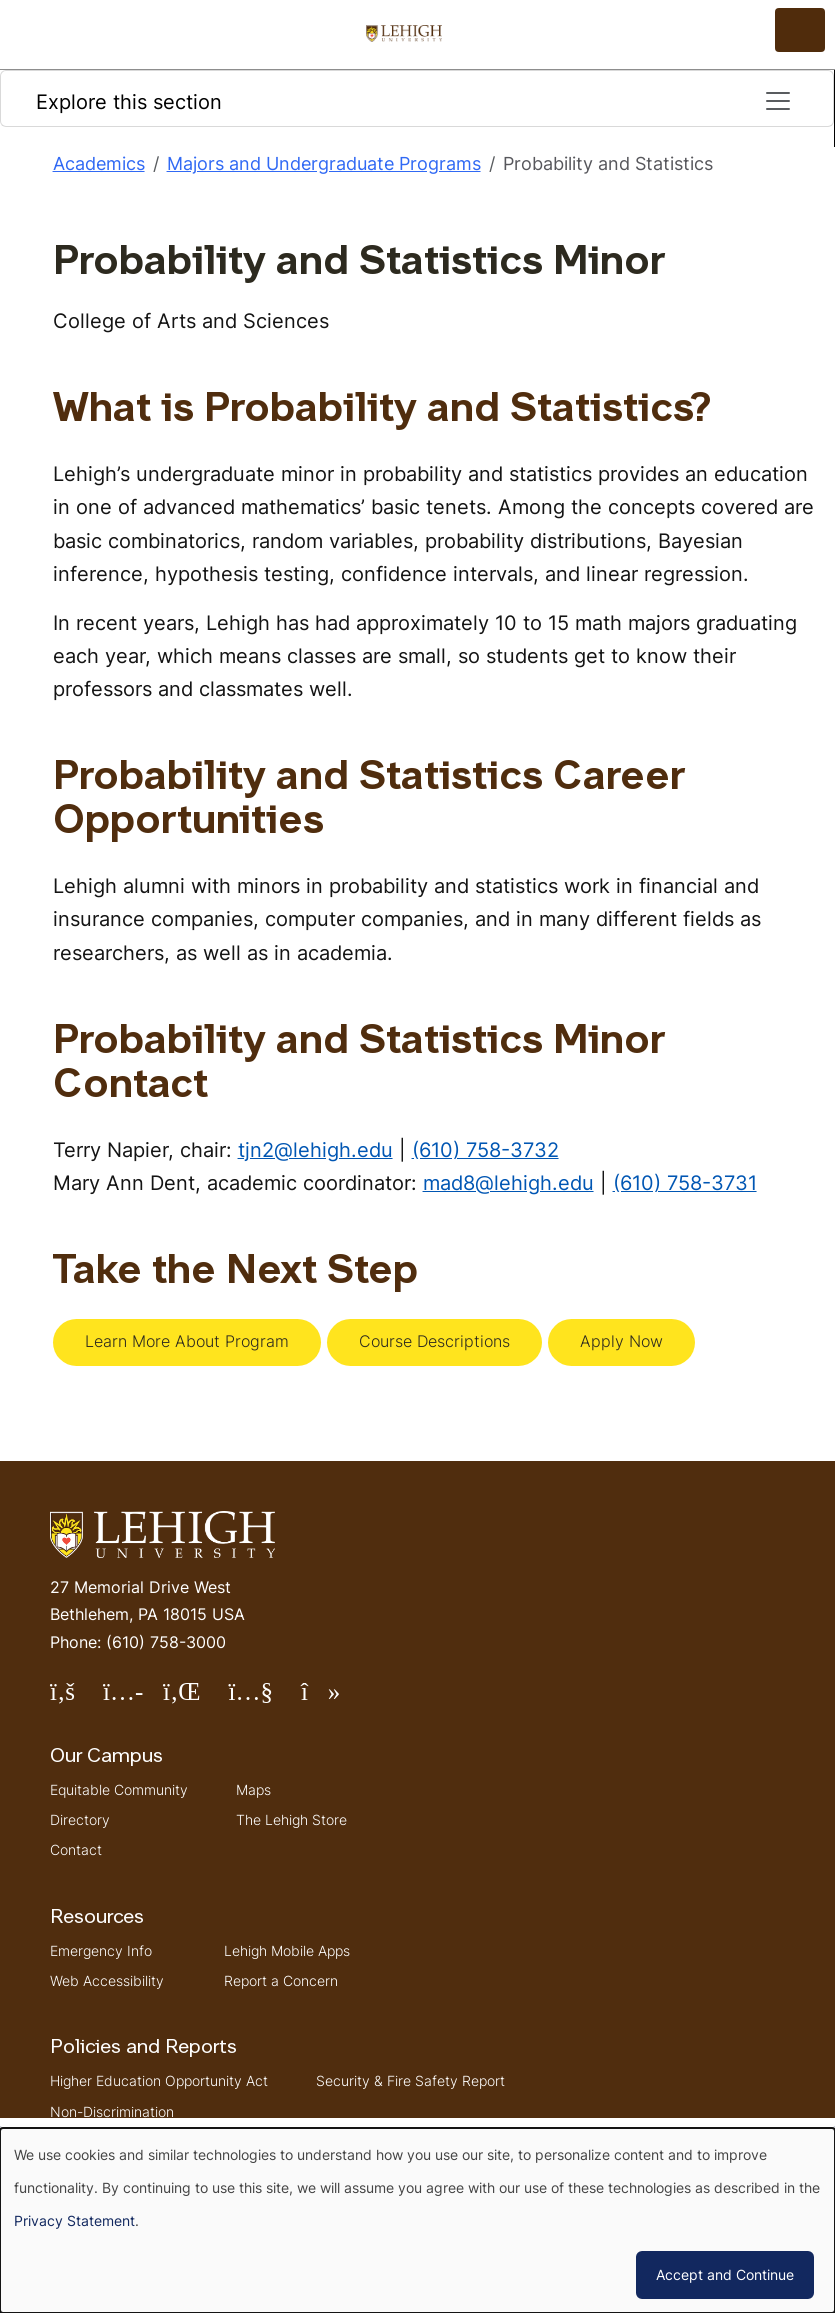 The image size is (835, 2313). I want to click on Explore this section [Toggle navigation], so click(414, 101).